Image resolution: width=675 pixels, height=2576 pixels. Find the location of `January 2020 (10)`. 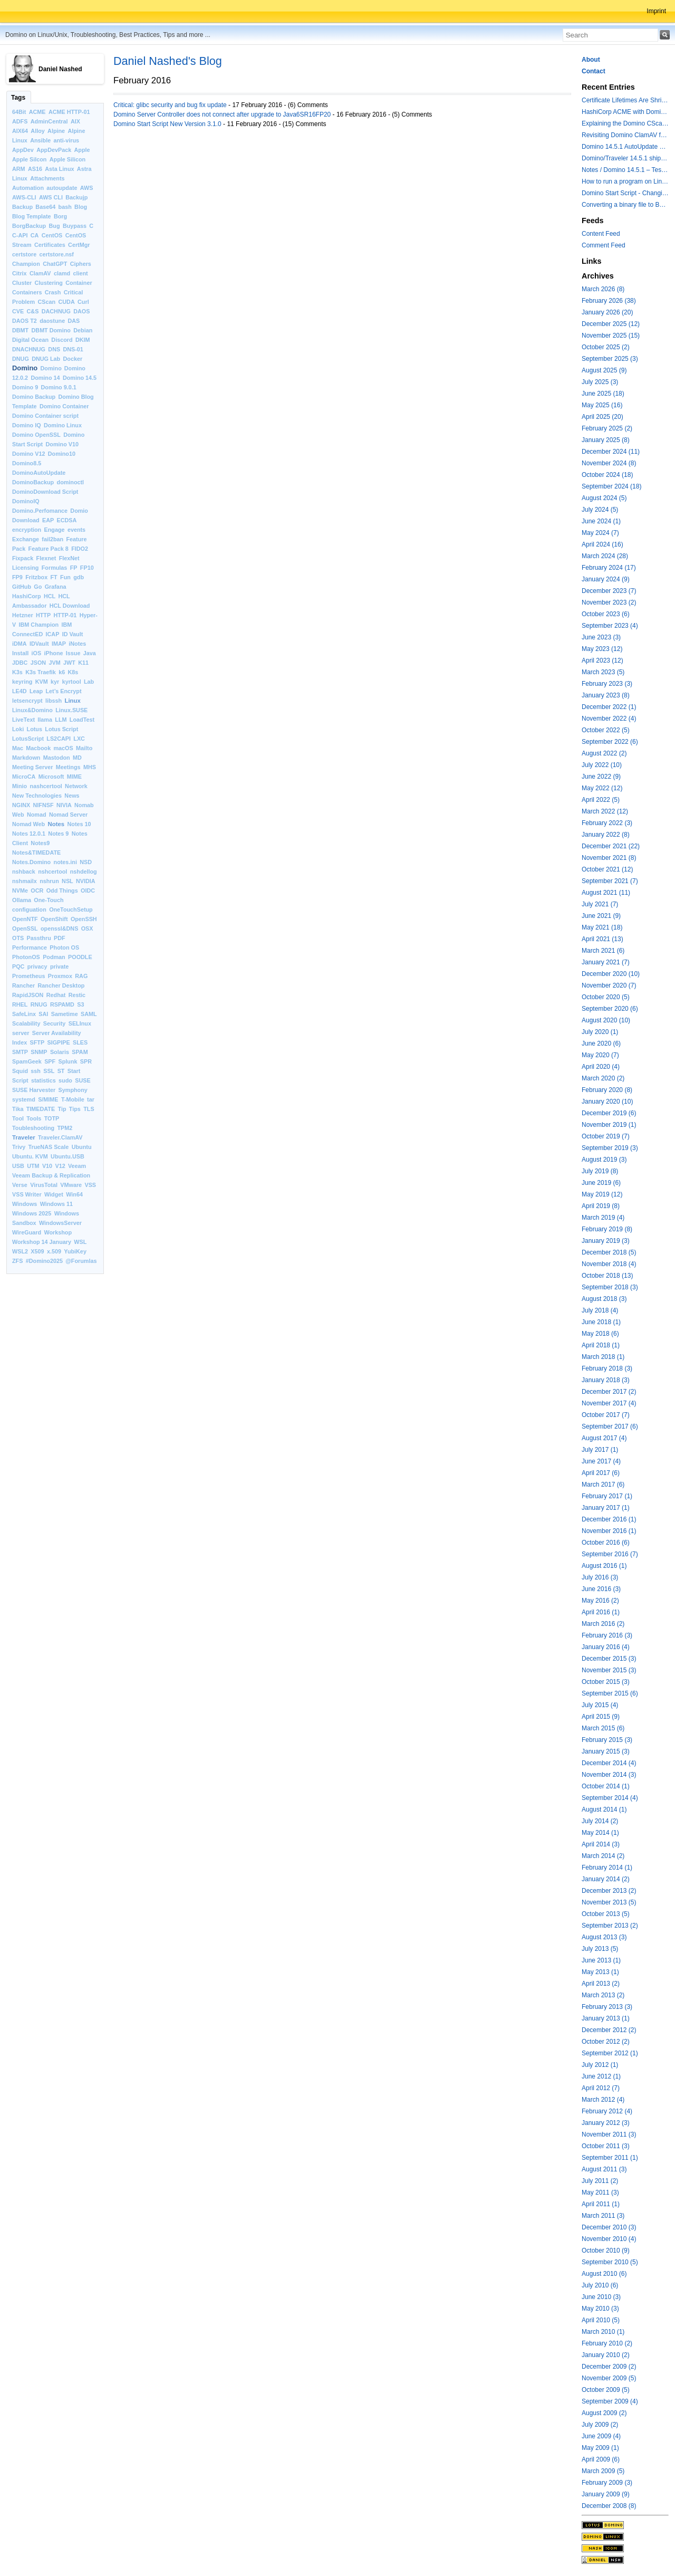

January 2020 (10) is located at coordinates (607, 1101).